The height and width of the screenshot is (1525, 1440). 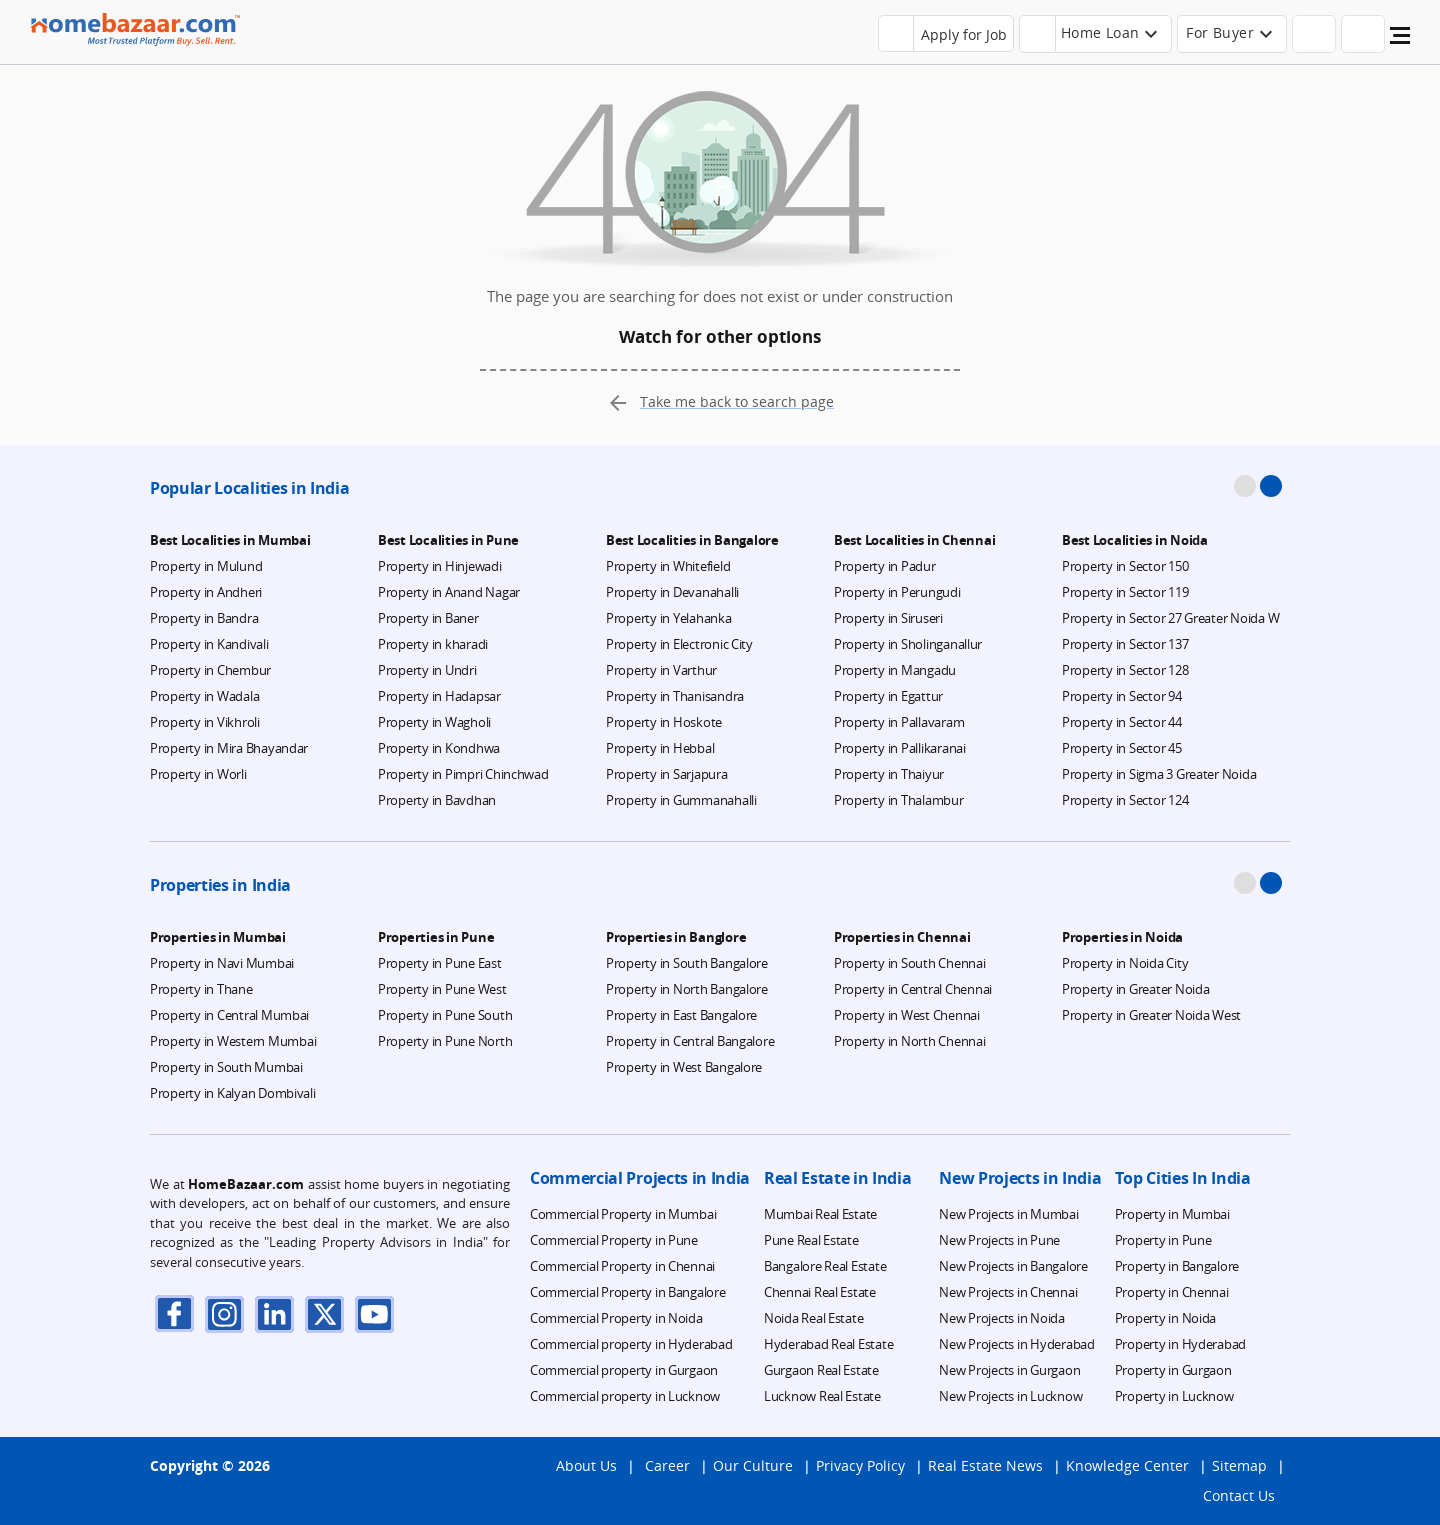 What do you see at coordinates (1151, 1015) in the screenshot?
I see `Property in Greater Noida West` at bounding box center [1151, 1015].